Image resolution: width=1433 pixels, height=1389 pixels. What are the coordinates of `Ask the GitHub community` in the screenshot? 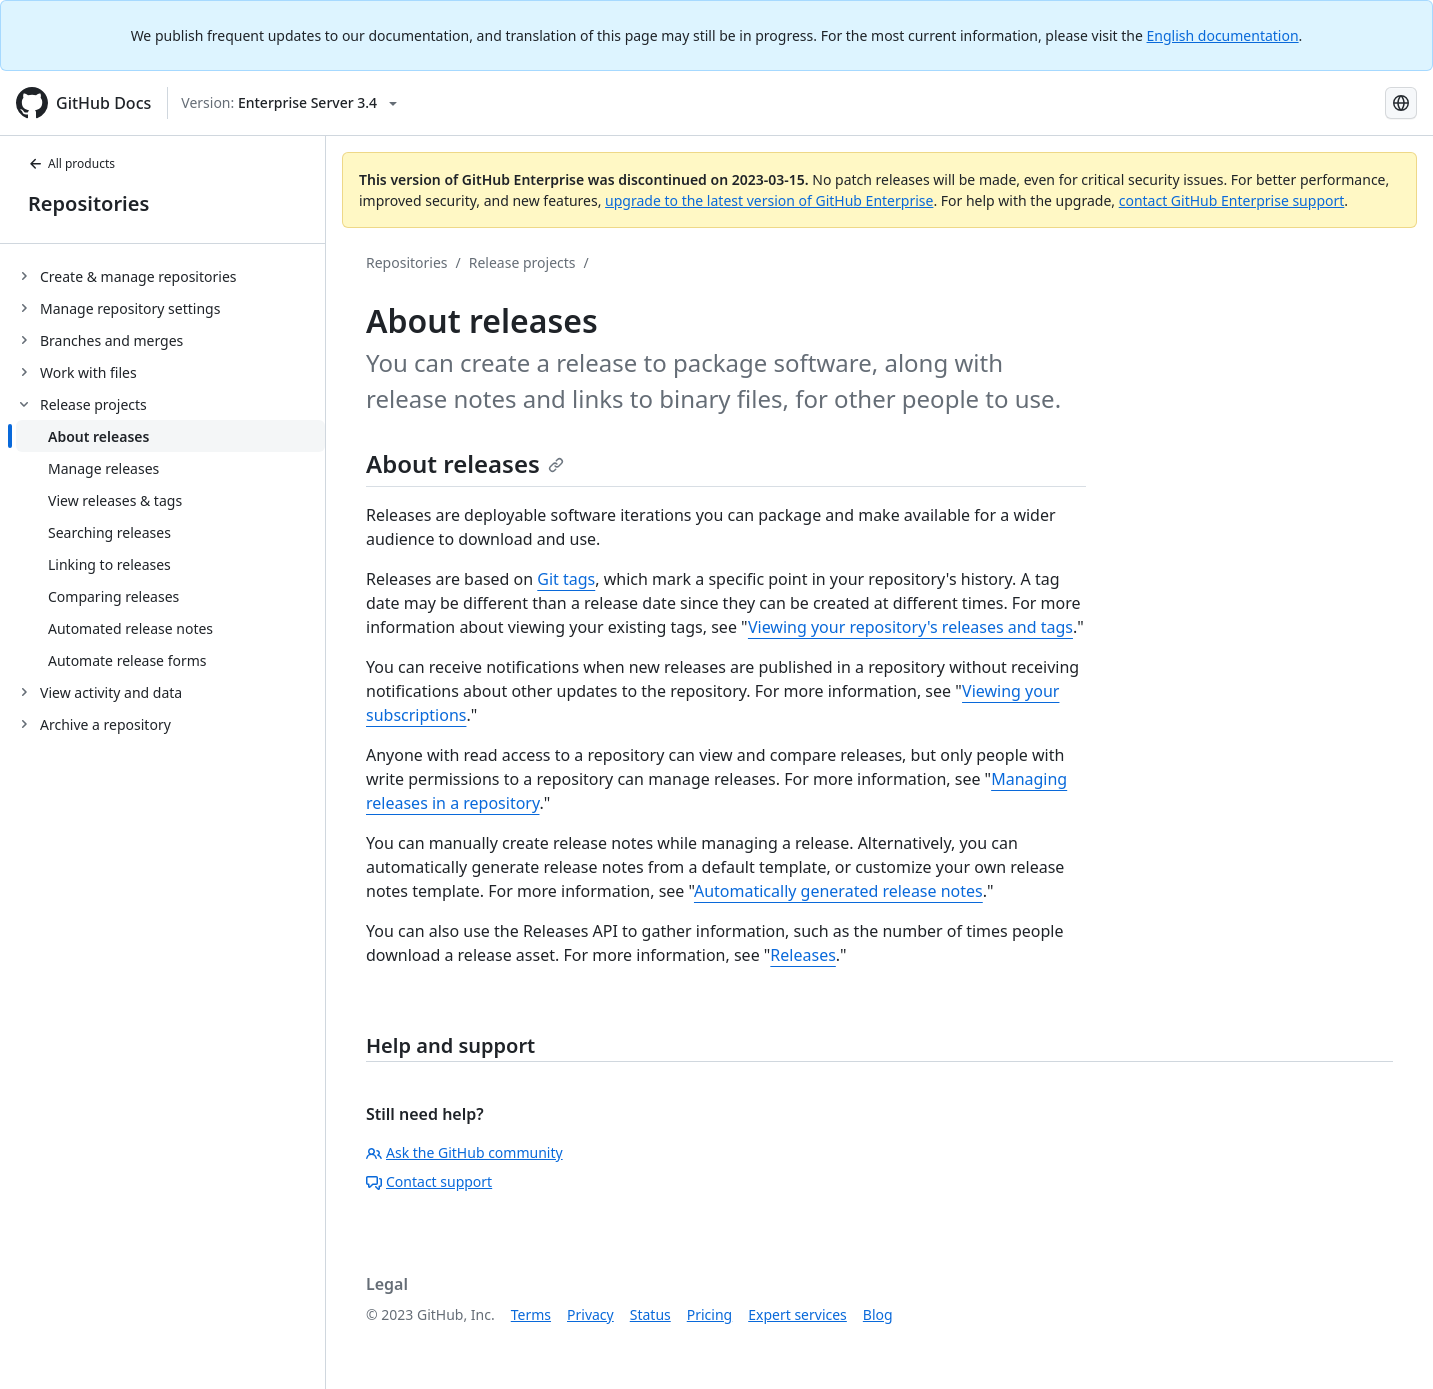 It's located at (464, 1152).